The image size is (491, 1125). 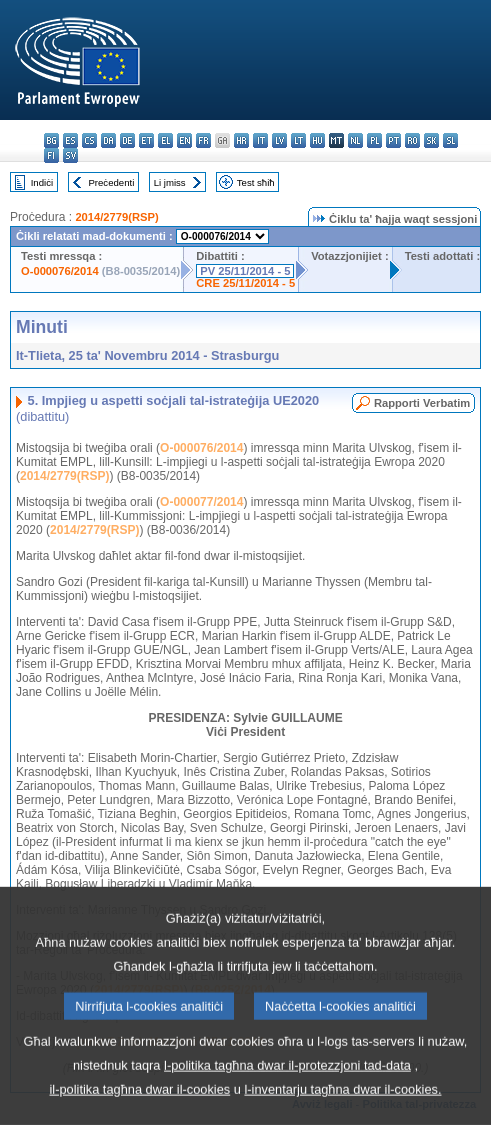 I want to click on O-000077/2014, so click(x=201, y=502).